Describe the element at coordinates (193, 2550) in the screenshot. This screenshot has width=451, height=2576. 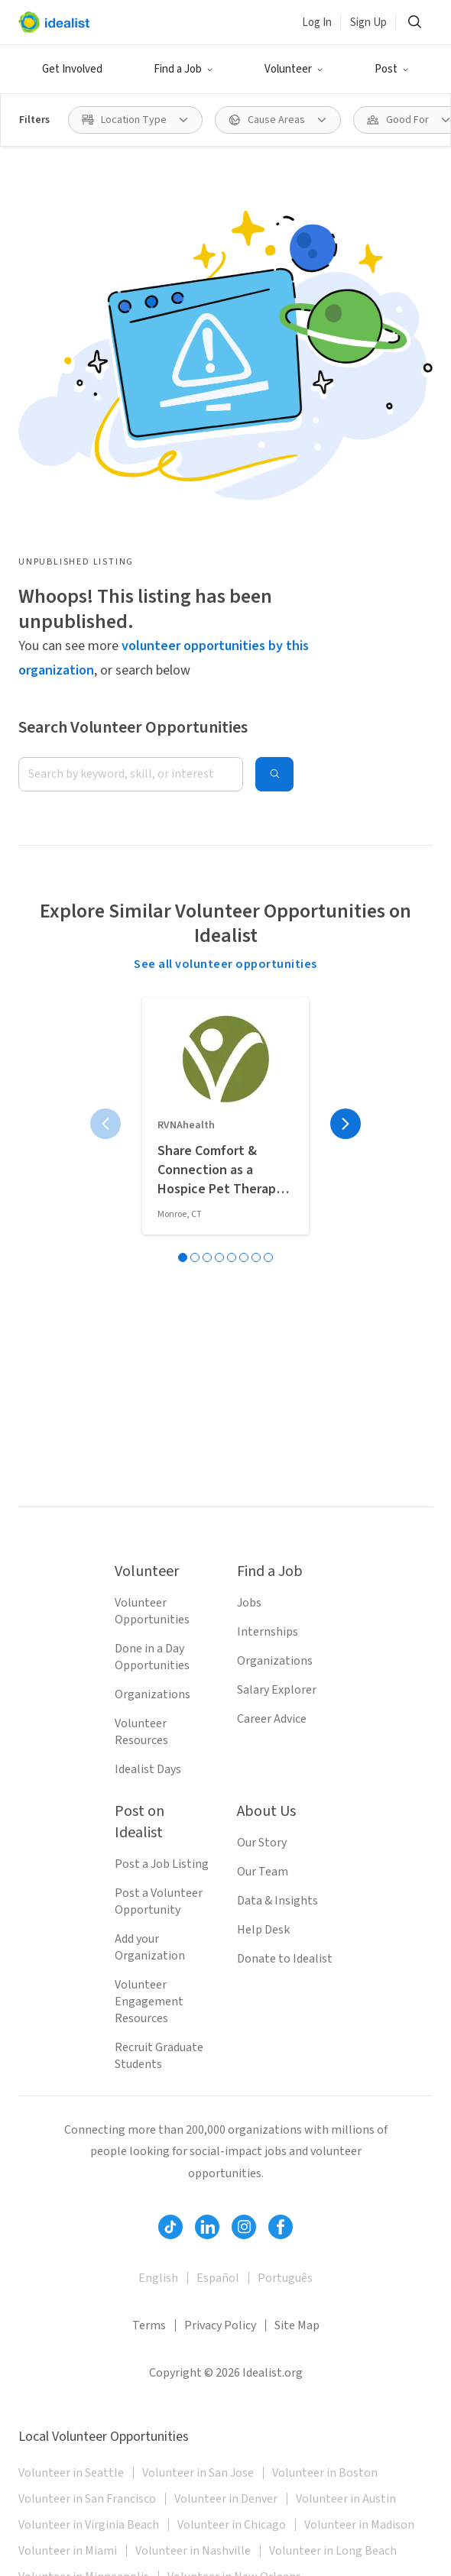
I see `Volunteer in Nashville` at that location.